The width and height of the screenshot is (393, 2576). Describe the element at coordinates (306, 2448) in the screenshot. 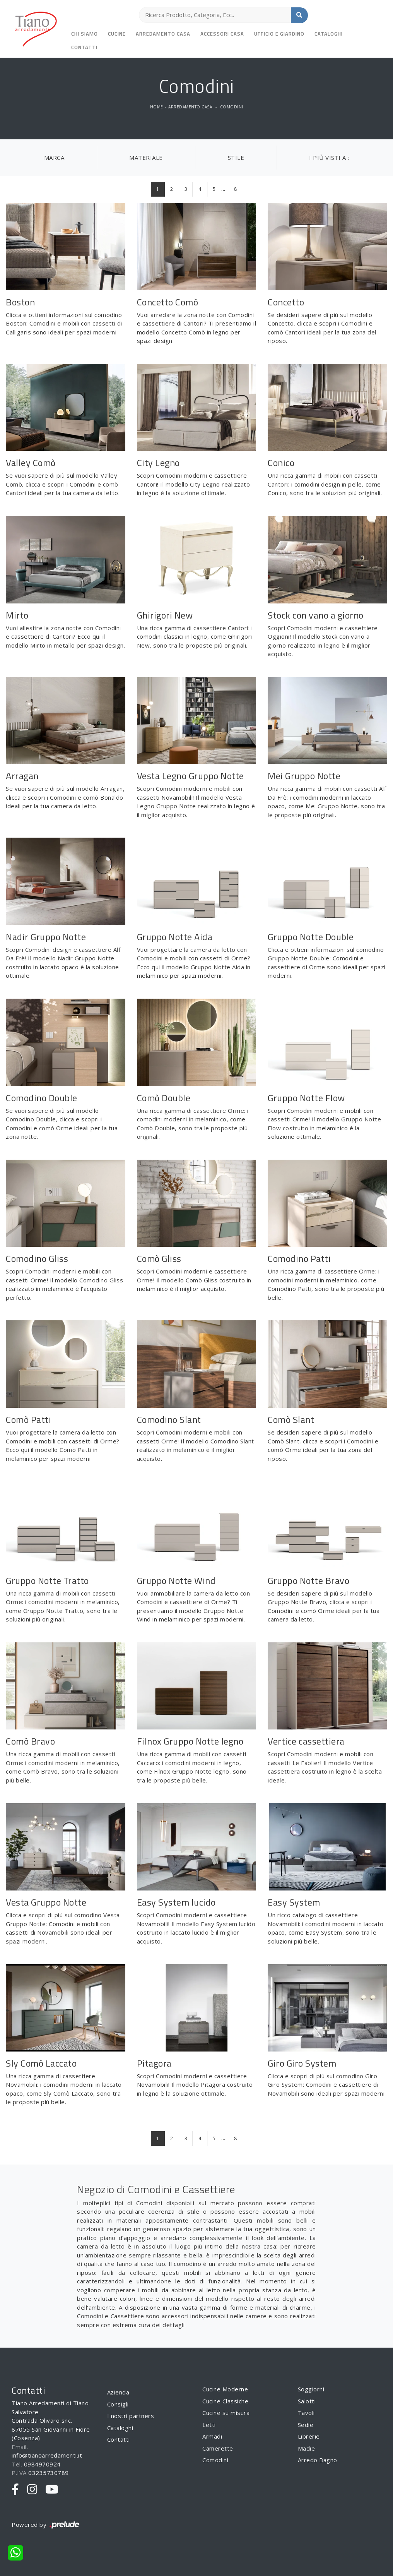

I see `Madie` at that location.